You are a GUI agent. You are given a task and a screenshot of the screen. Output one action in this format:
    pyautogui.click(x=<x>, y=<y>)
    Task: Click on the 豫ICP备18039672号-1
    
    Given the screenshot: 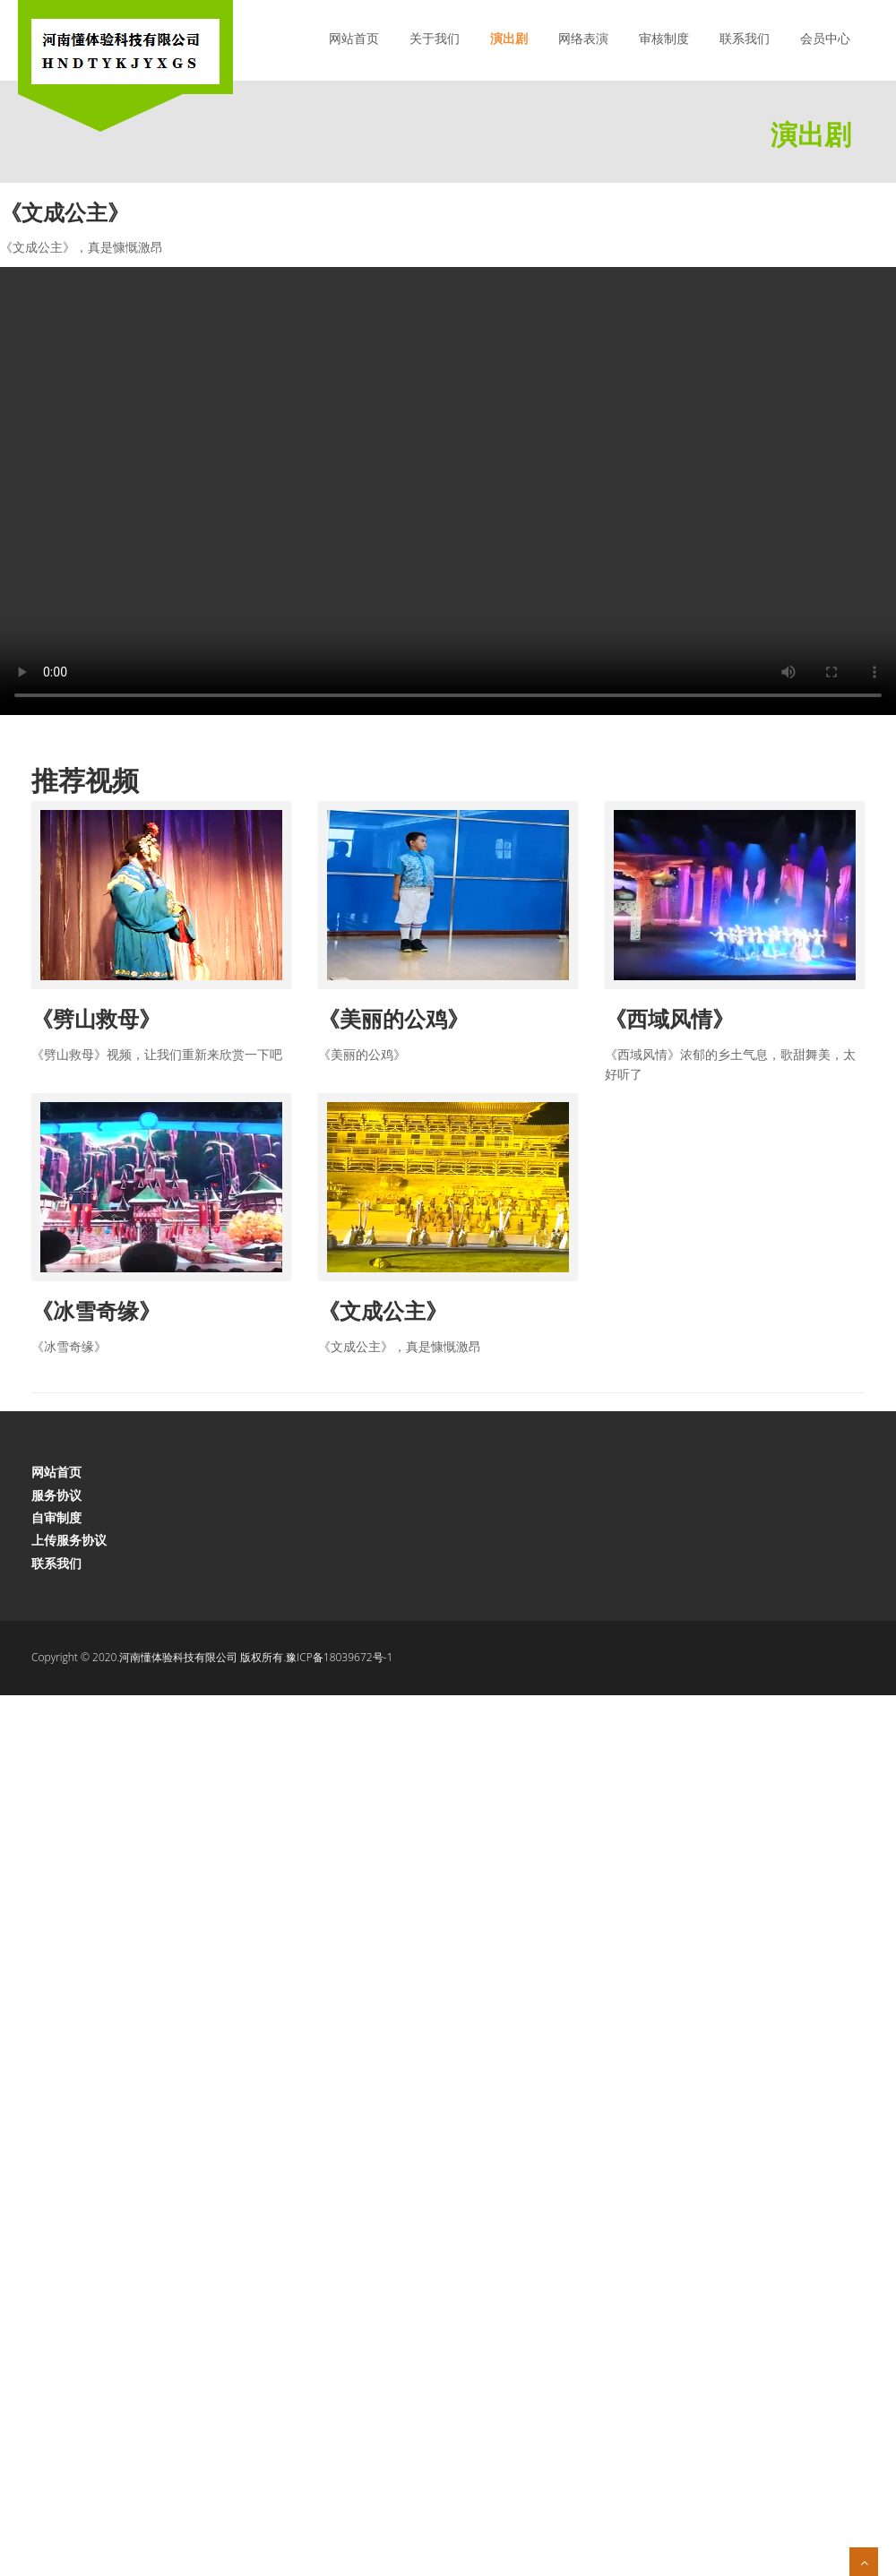 What is the action you would take?
    pyautogui.click(x=339, y=1657)
    